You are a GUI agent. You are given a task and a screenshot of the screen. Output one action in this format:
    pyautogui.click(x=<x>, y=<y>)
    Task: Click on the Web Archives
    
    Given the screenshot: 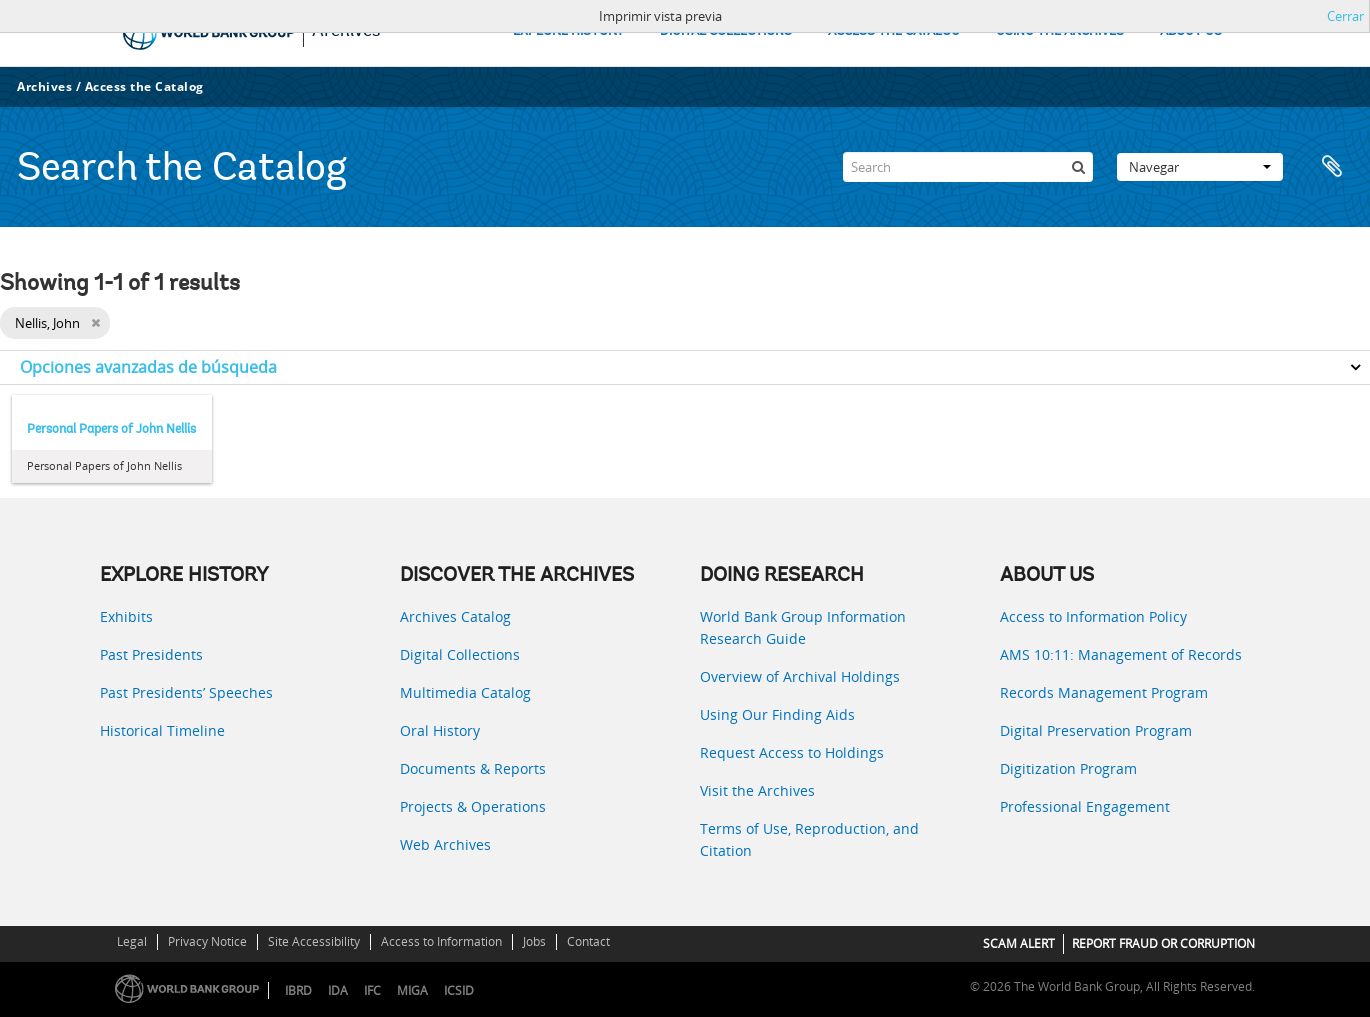 What is the action you would take?
    pyautogui.click(x=445, y=844)
    